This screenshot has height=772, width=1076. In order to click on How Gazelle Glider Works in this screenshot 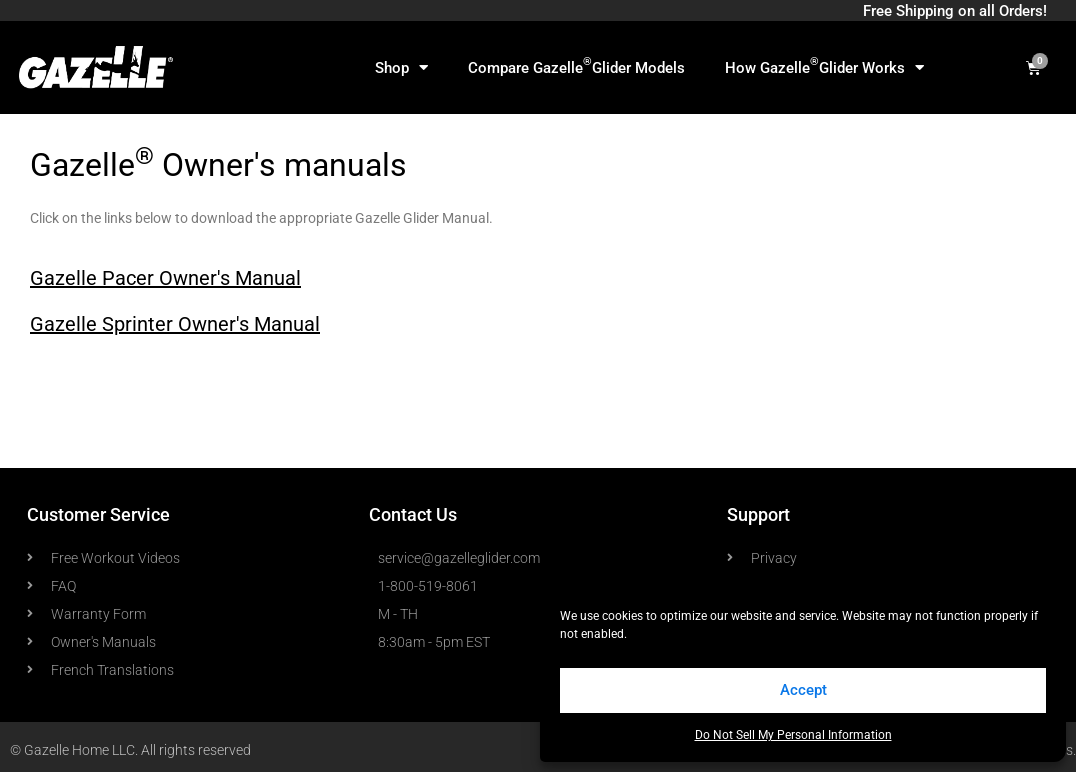, I will do `click(824, 66)`.